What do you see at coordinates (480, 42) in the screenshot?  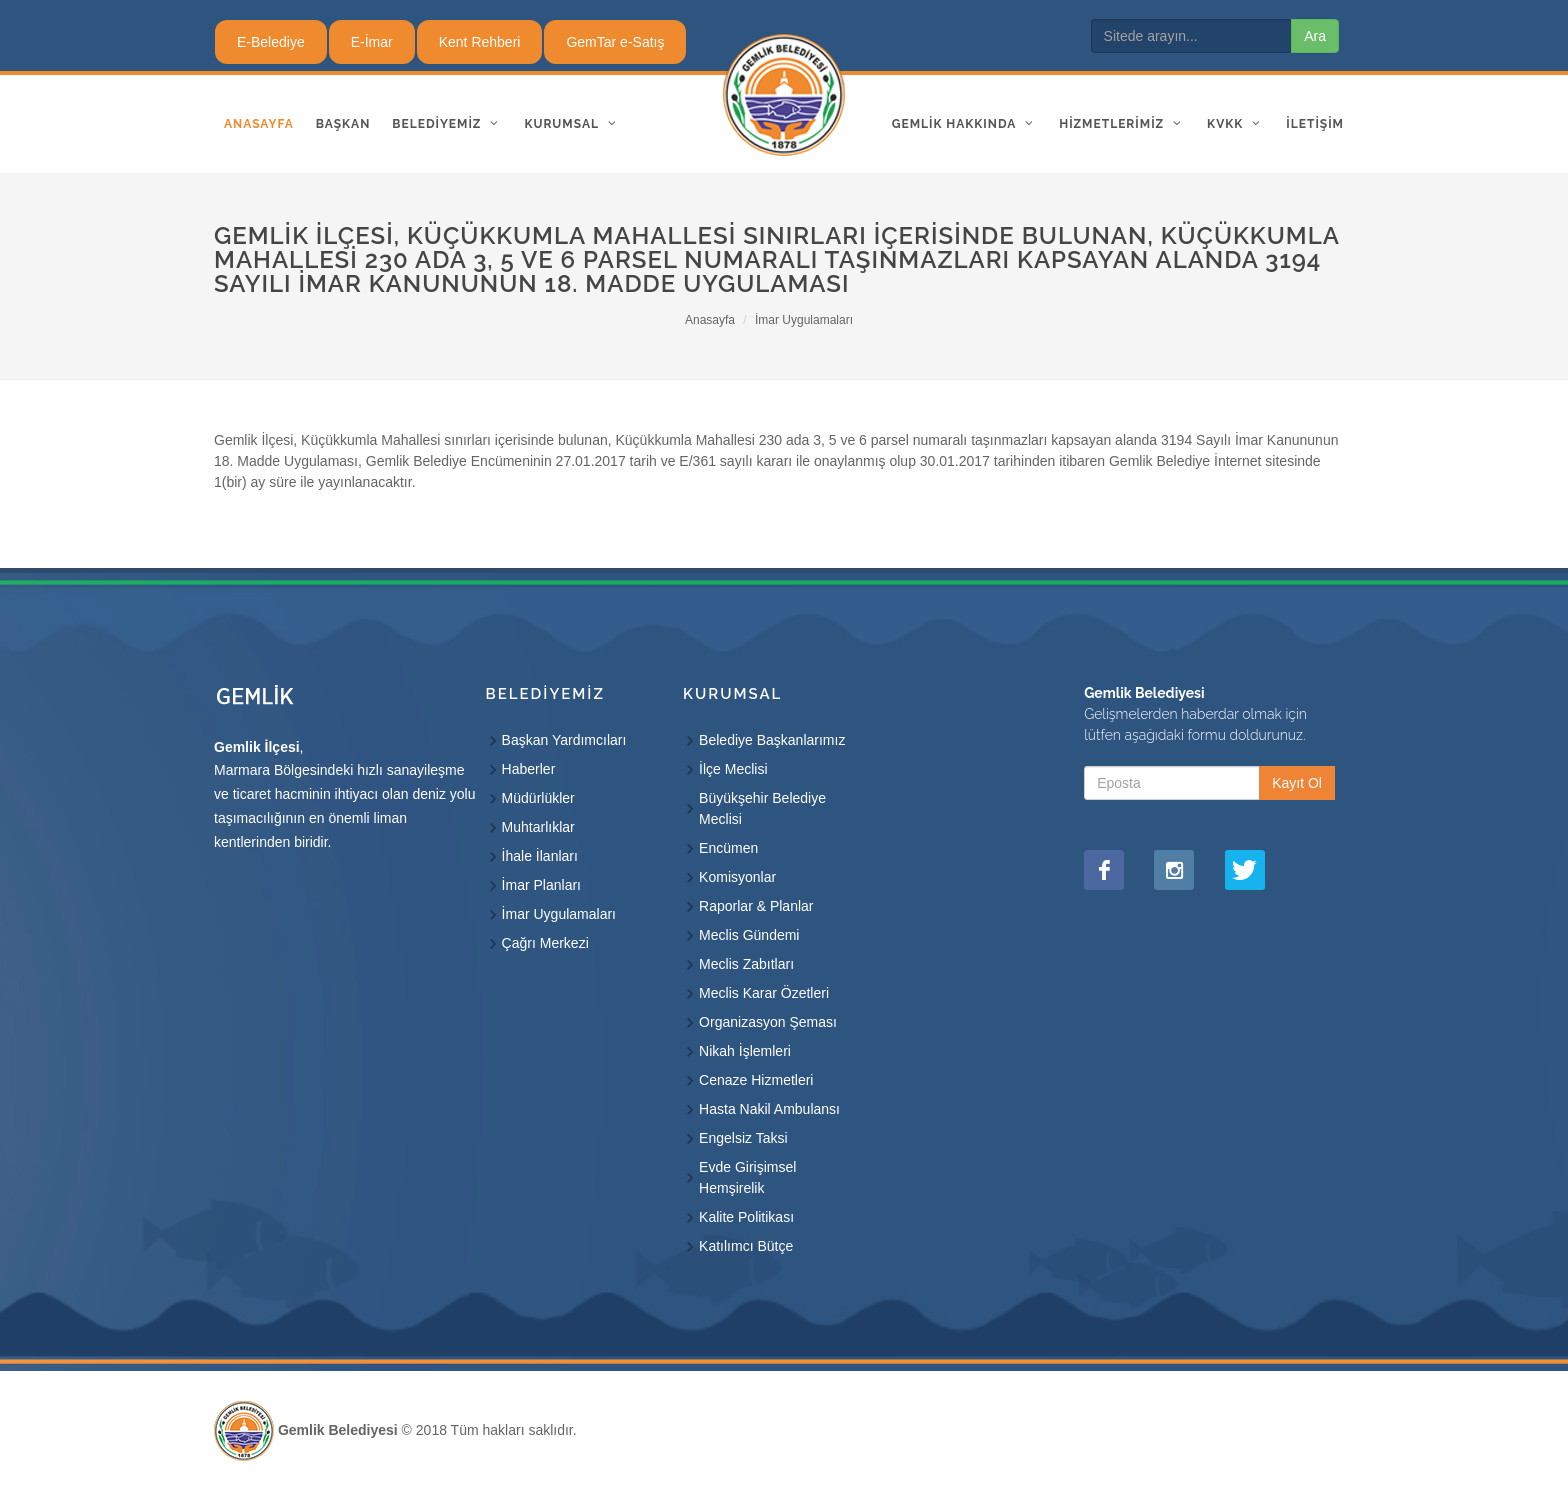 I see `Kent Rehberi` at bounding box center [480, 42].